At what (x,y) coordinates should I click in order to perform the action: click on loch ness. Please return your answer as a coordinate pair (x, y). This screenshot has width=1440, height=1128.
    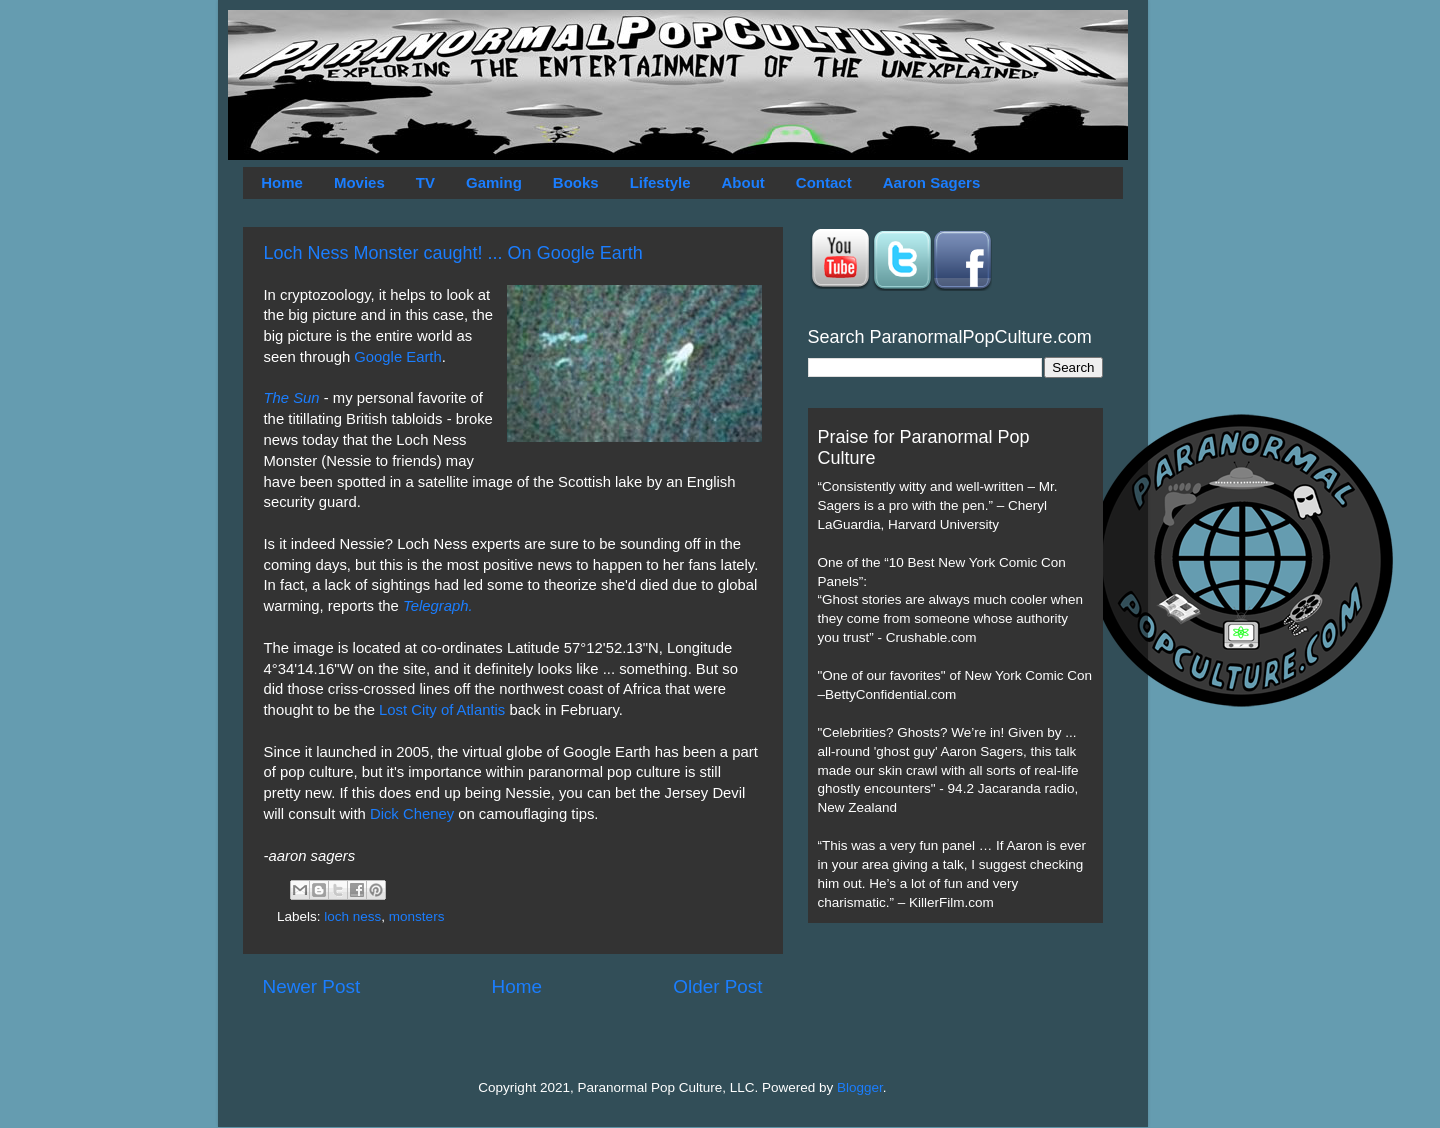
    Looking at the image, I should click on (352, 916).